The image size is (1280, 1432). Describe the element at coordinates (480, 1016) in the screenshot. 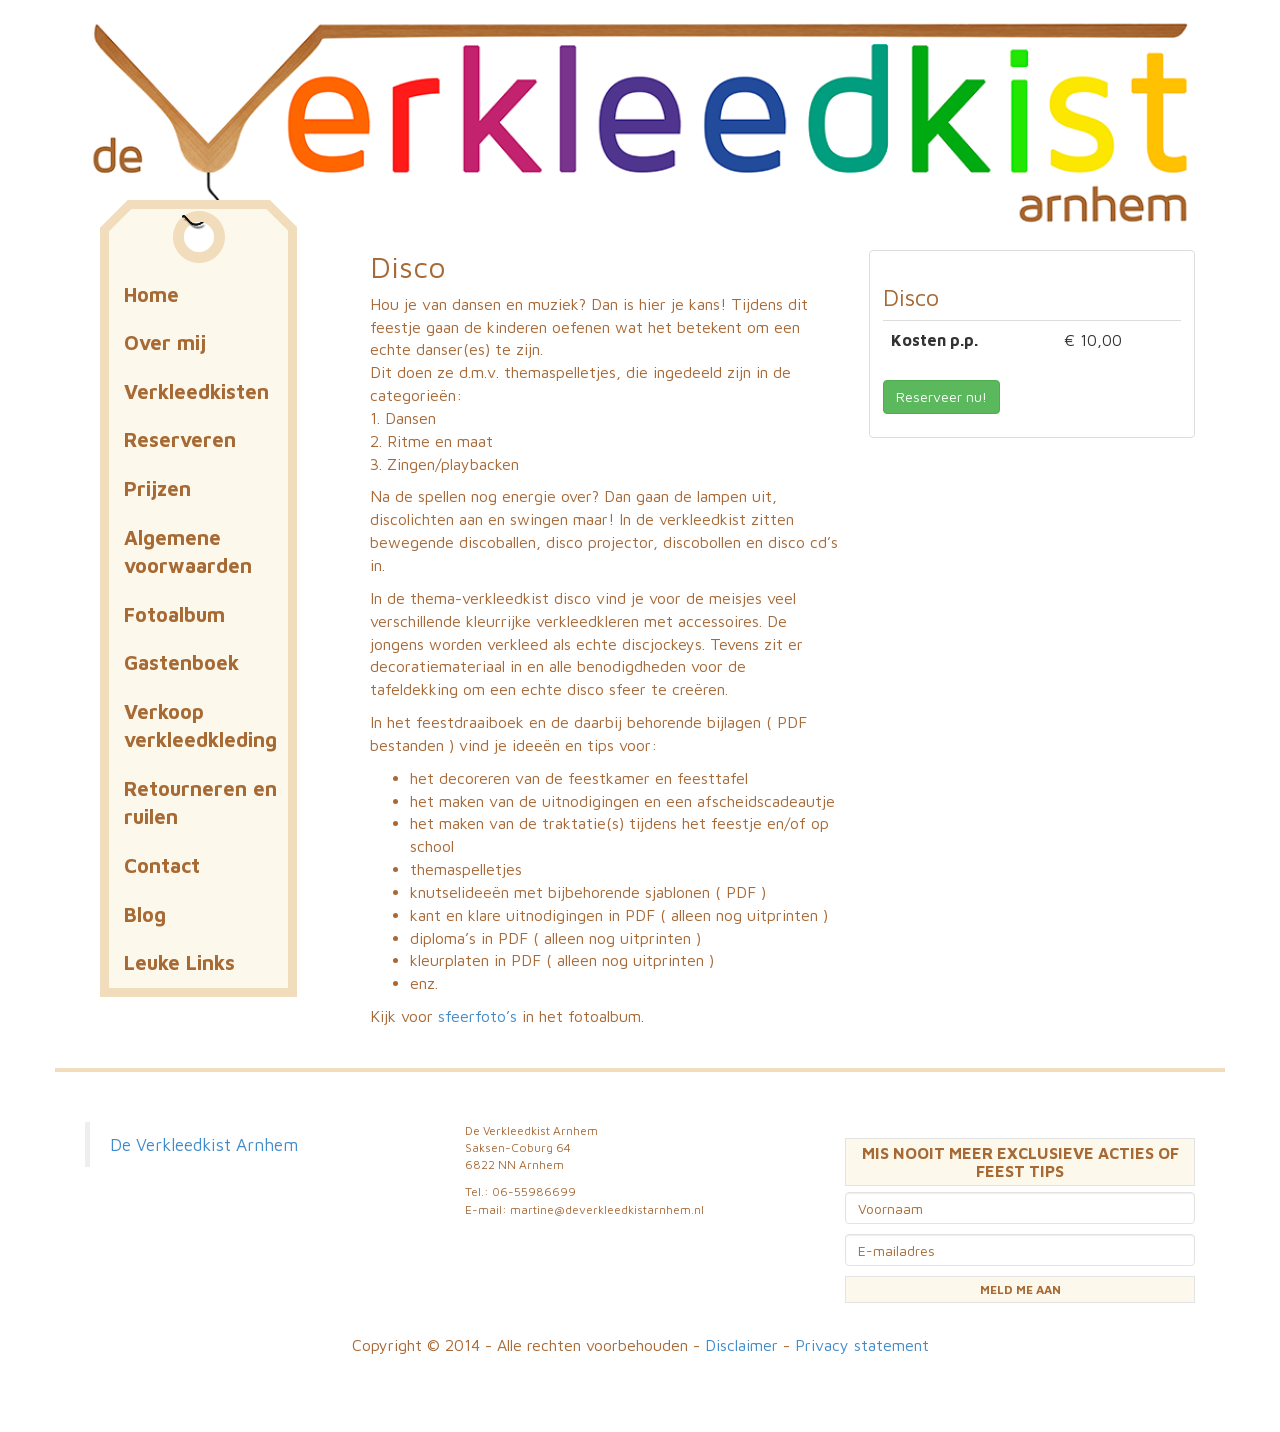

I see `sfeerfoto’s` at that location.